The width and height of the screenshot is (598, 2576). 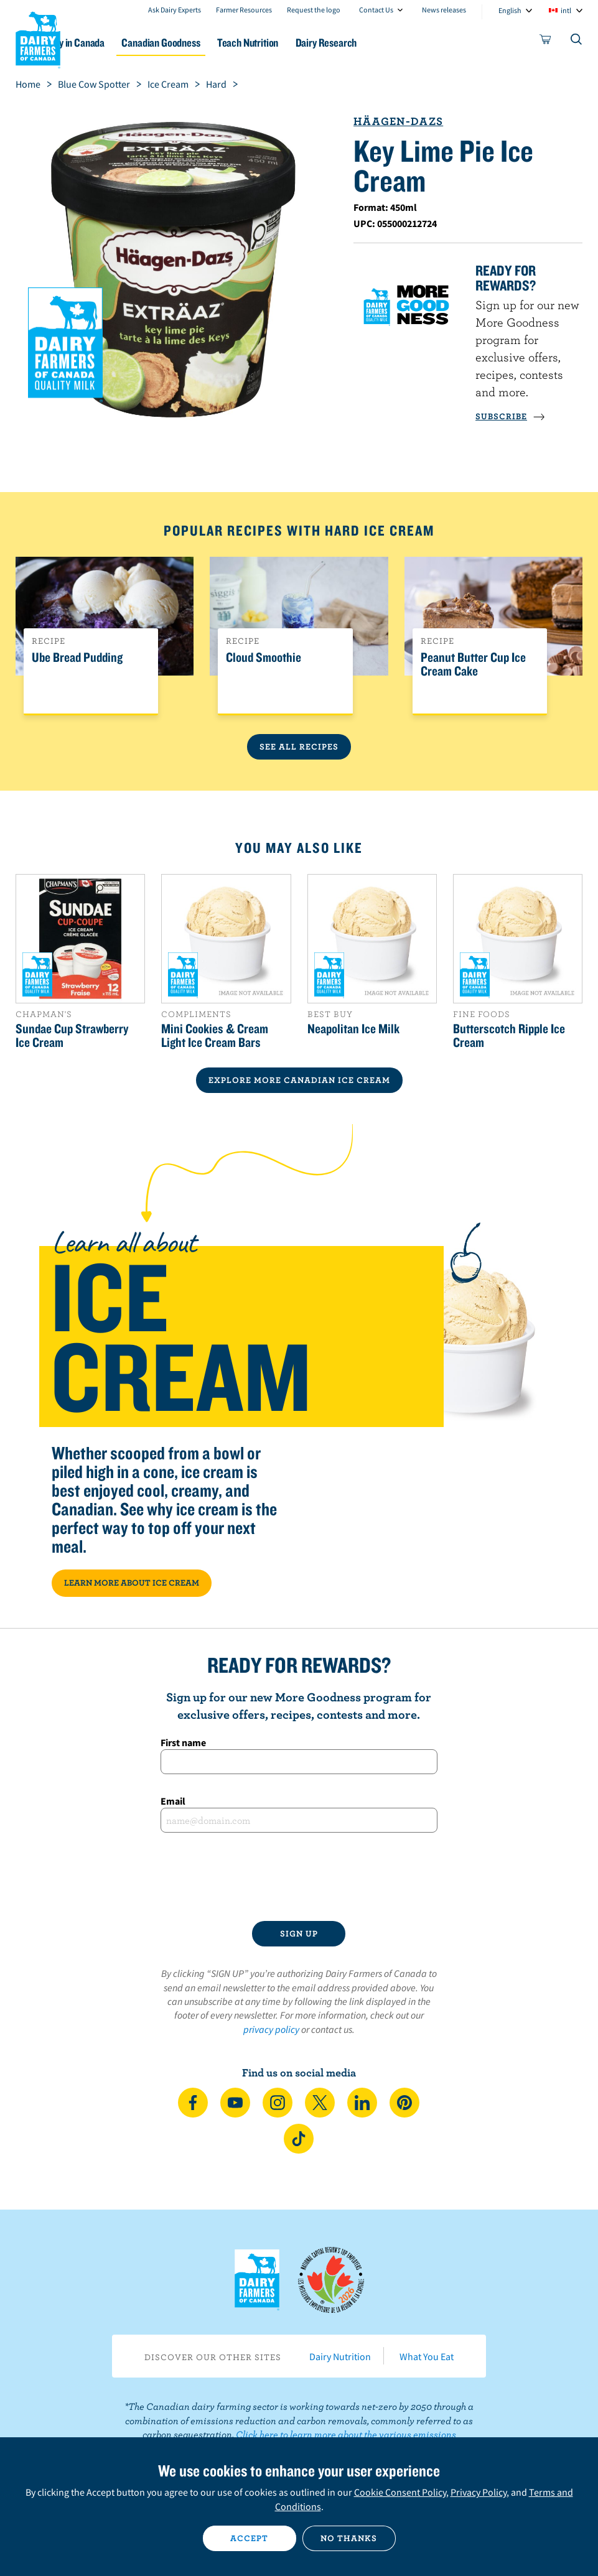 I want to click on EXPLORE MORE CANADIAN Ice Cream, so click(x=299, y=1080).